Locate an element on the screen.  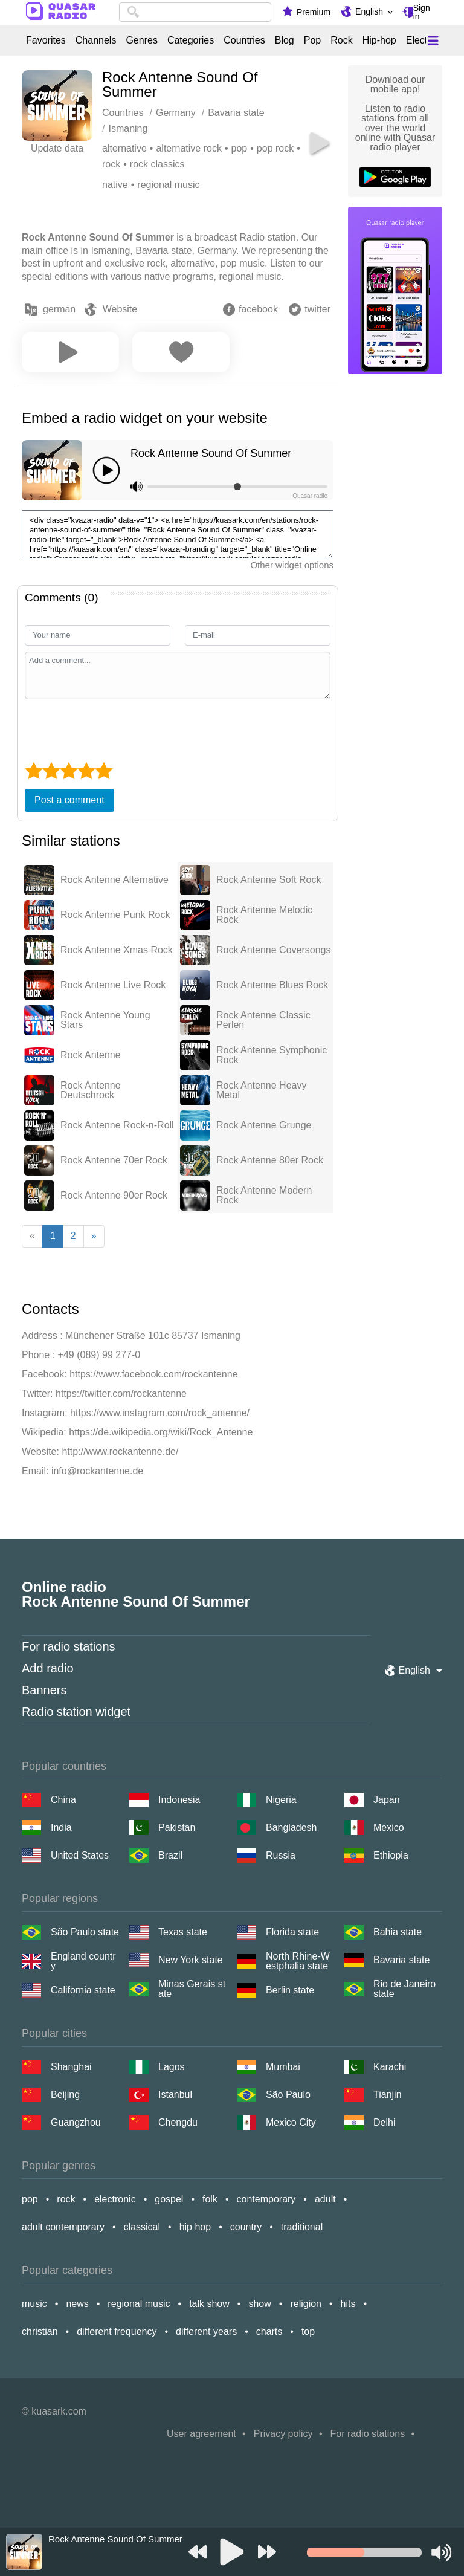
Hip-hop is located at coordinates (379, 40).